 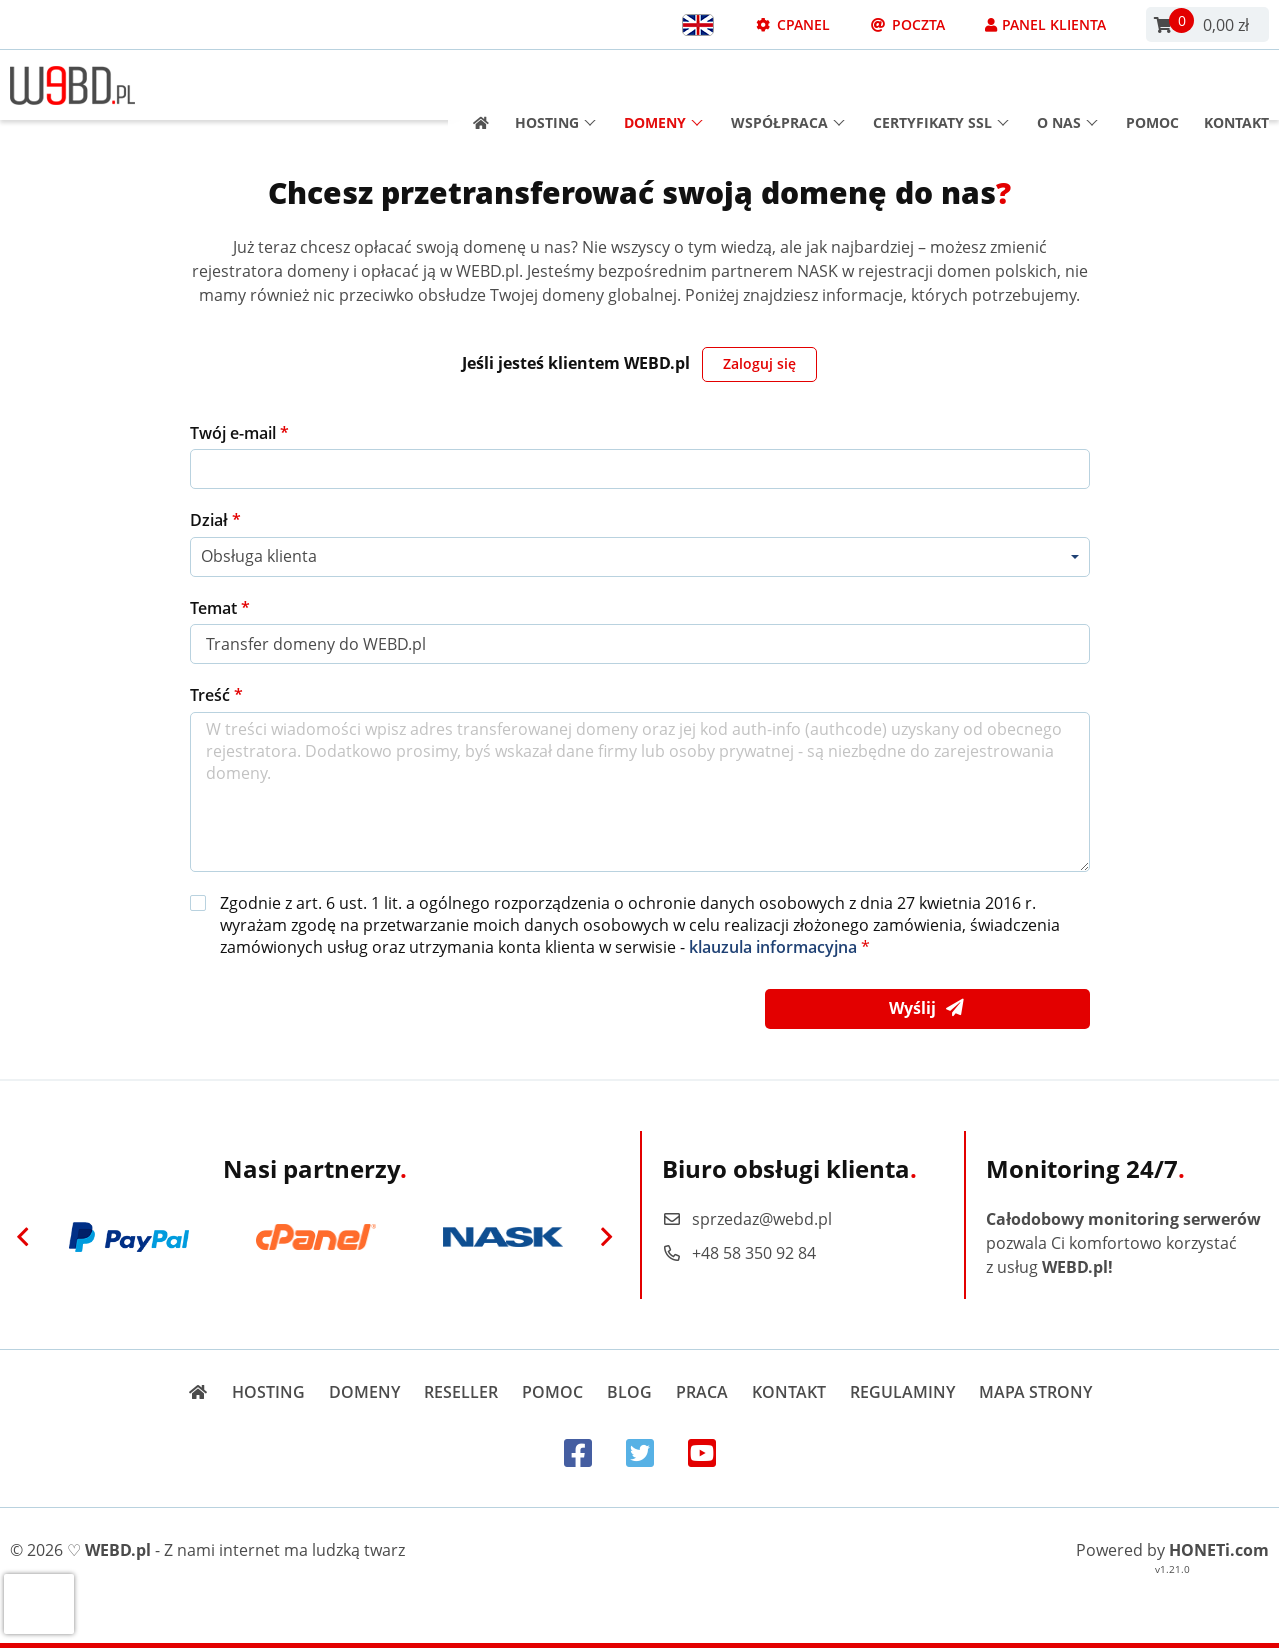 I want to click on Kontakt, so click(x=1236, y=85).